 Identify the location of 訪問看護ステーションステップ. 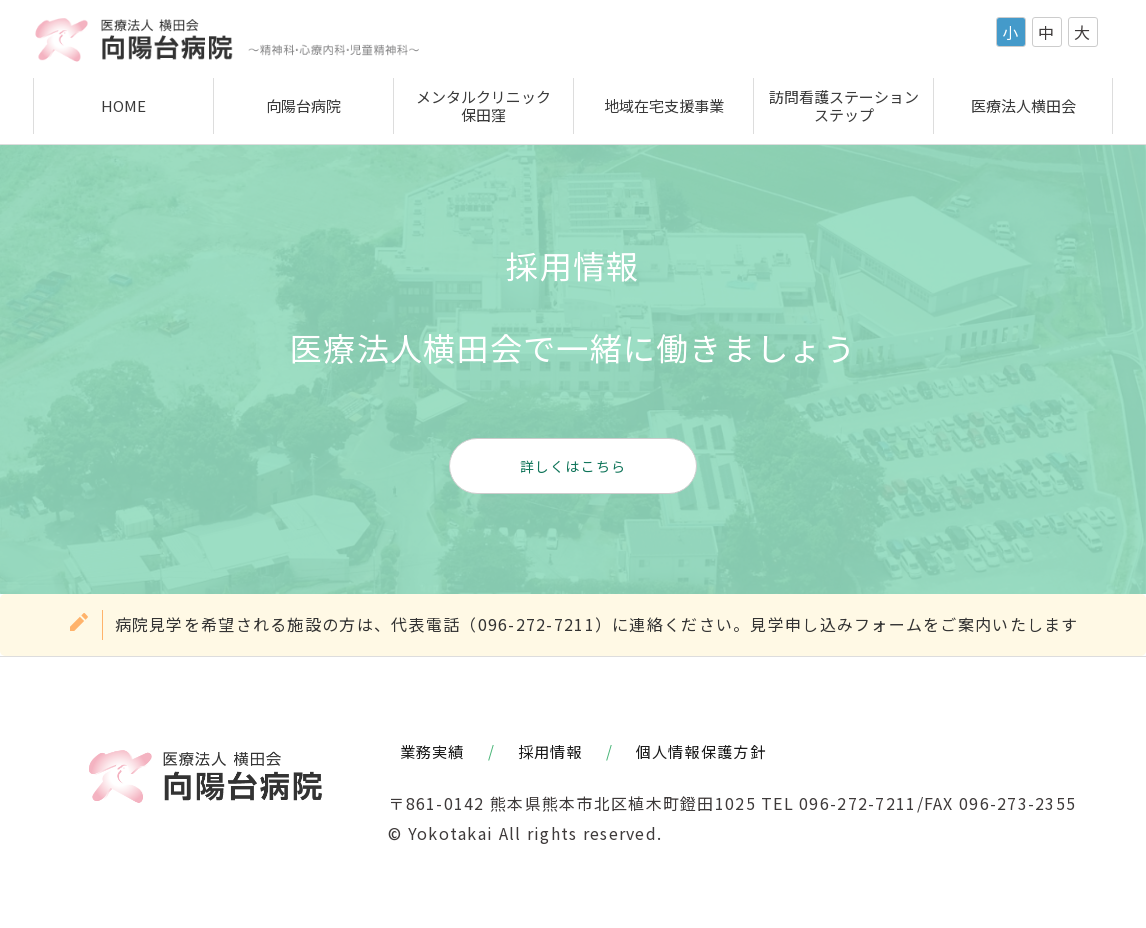
(844, 105).